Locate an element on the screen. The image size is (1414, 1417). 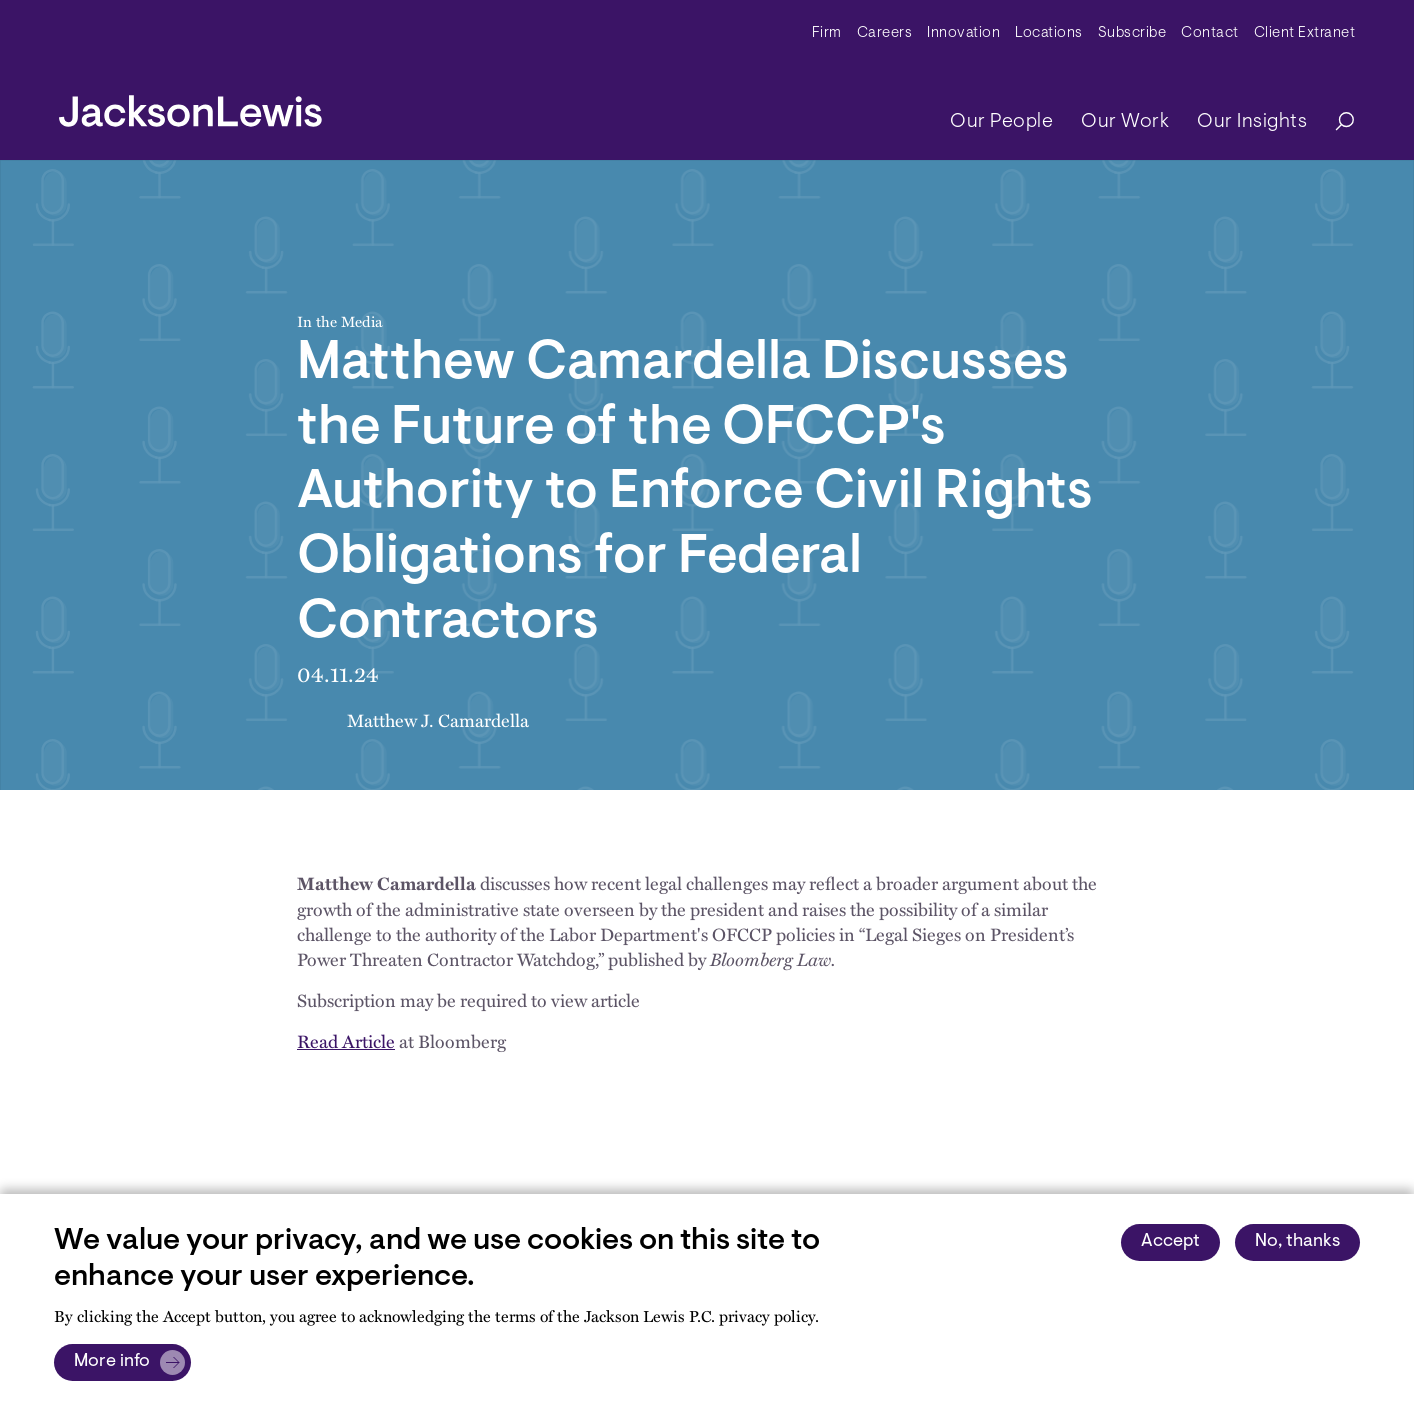
Innovation is located at coordinates (963, 33).